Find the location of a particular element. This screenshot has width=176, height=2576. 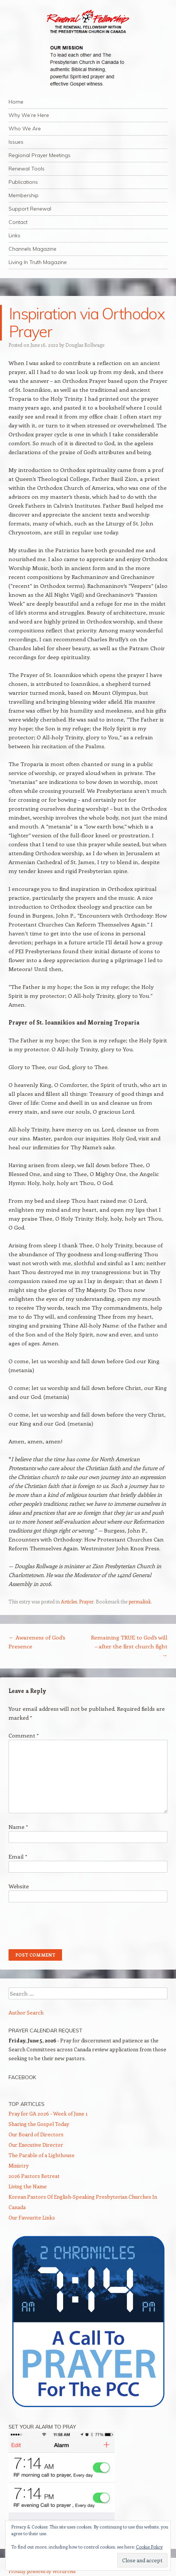

Website is located at coordinates (19, 1886).